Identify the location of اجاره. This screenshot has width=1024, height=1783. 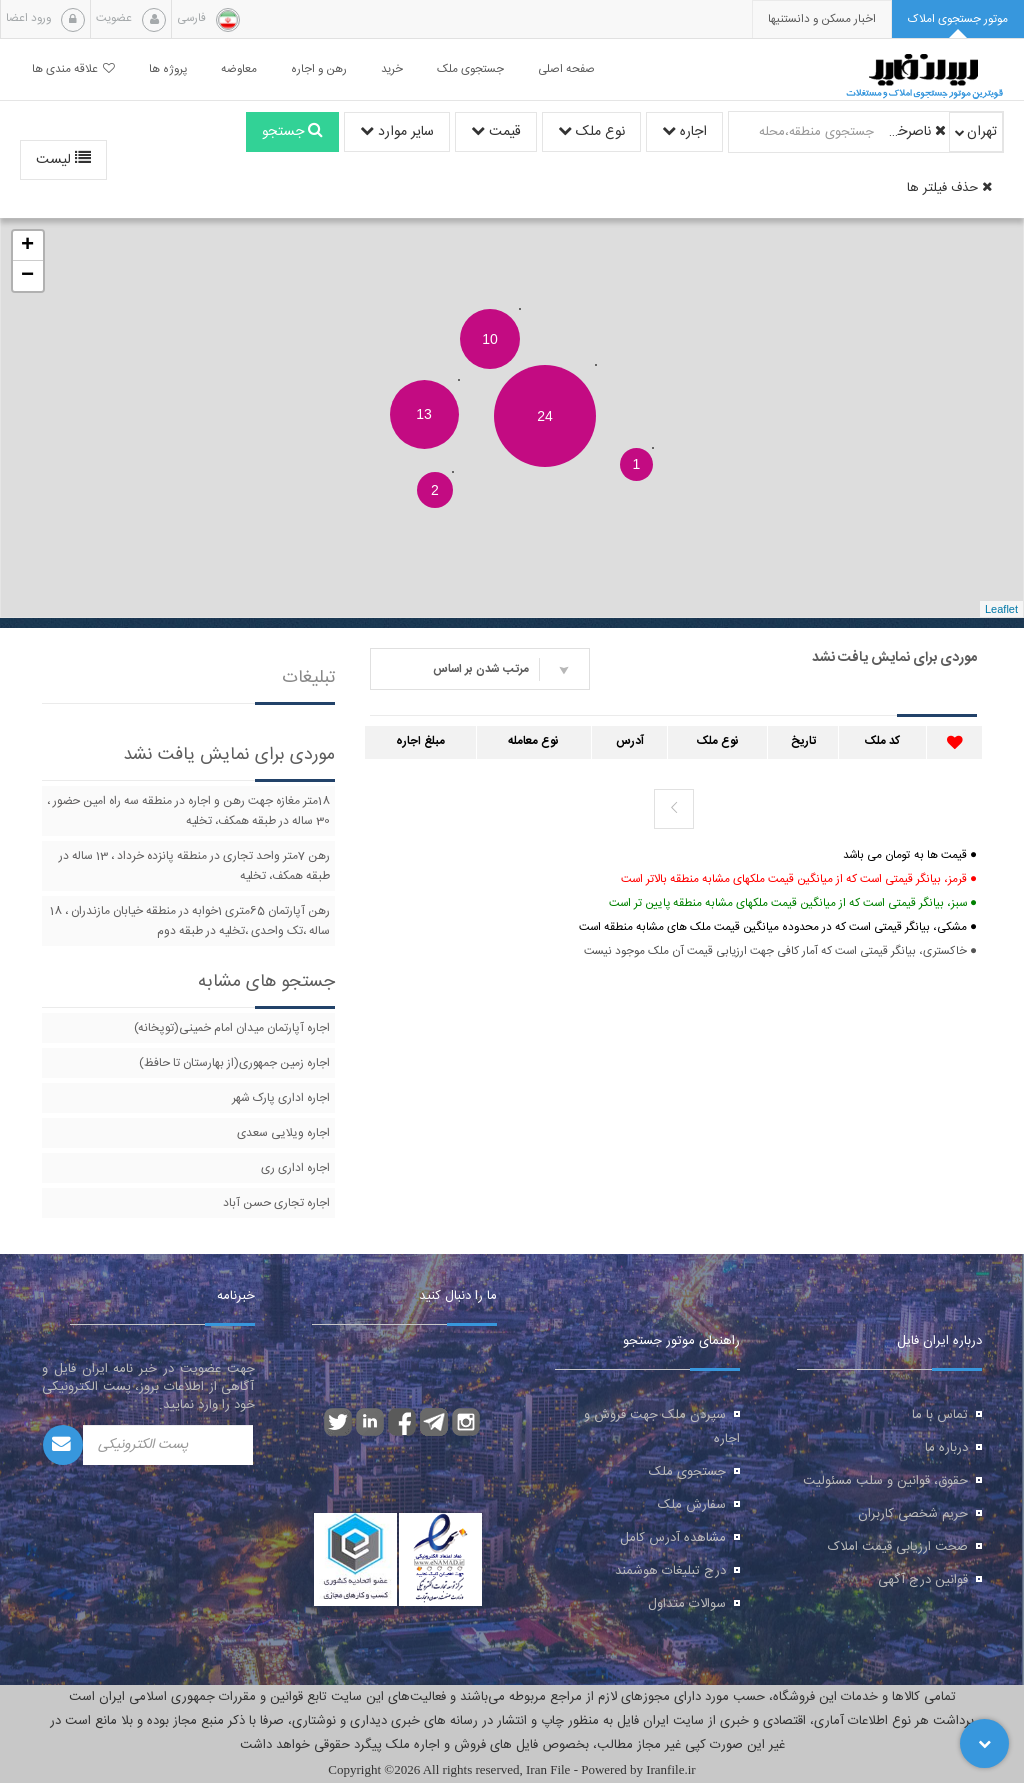
(684, 132).